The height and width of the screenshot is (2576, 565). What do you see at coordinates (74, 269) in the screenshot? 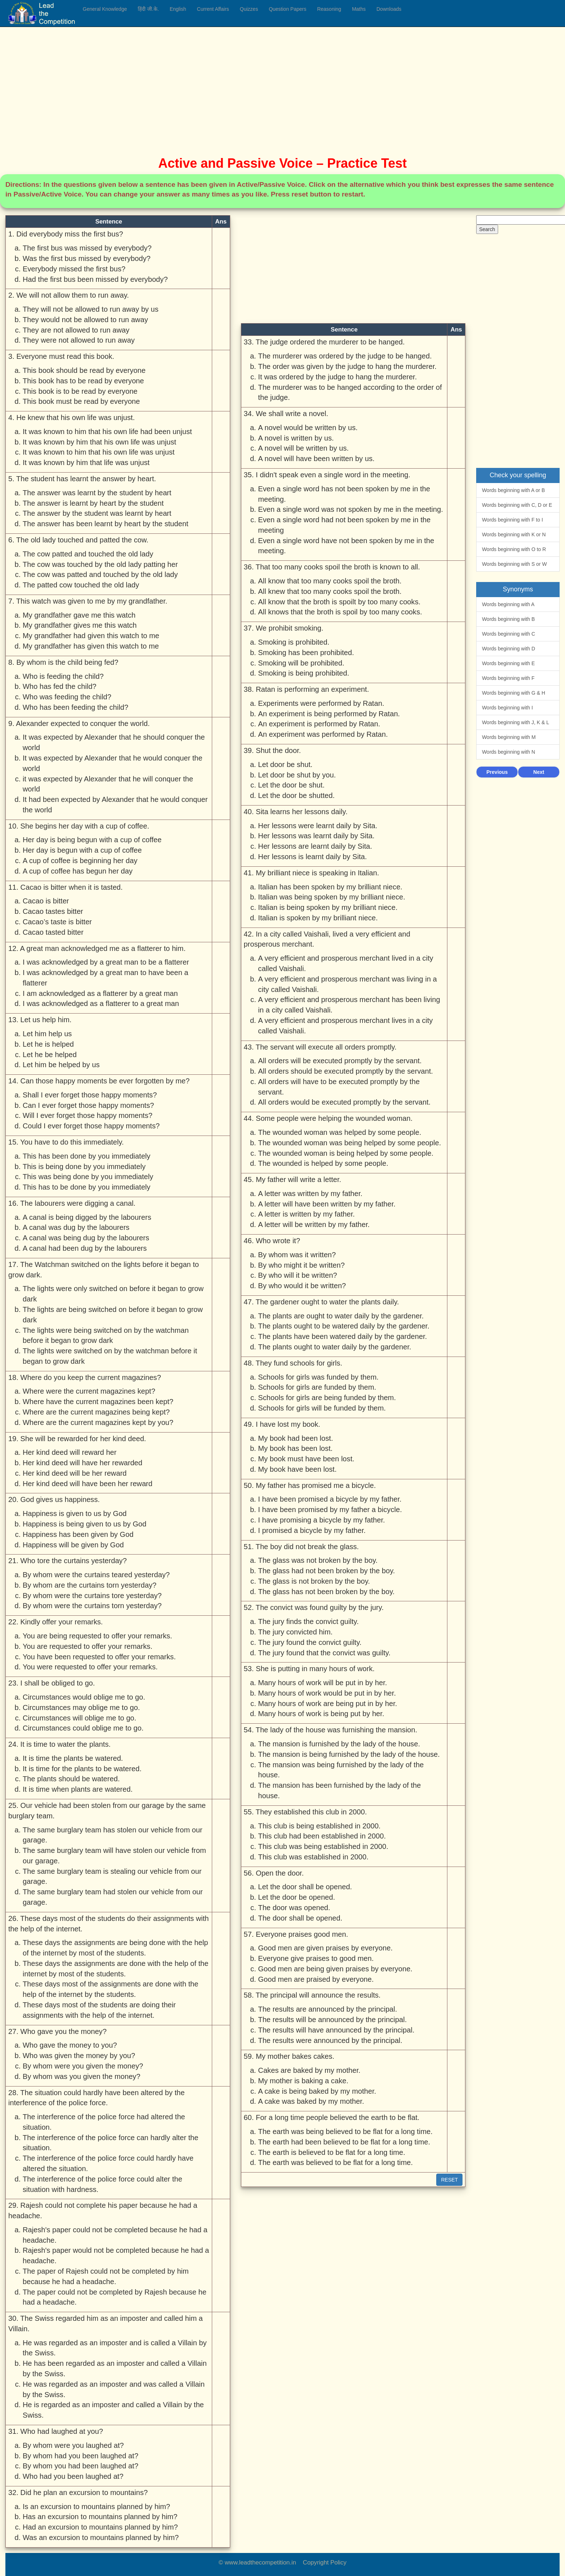
I see `Everybody missed the first bus?` at bounding box center [74, 269].